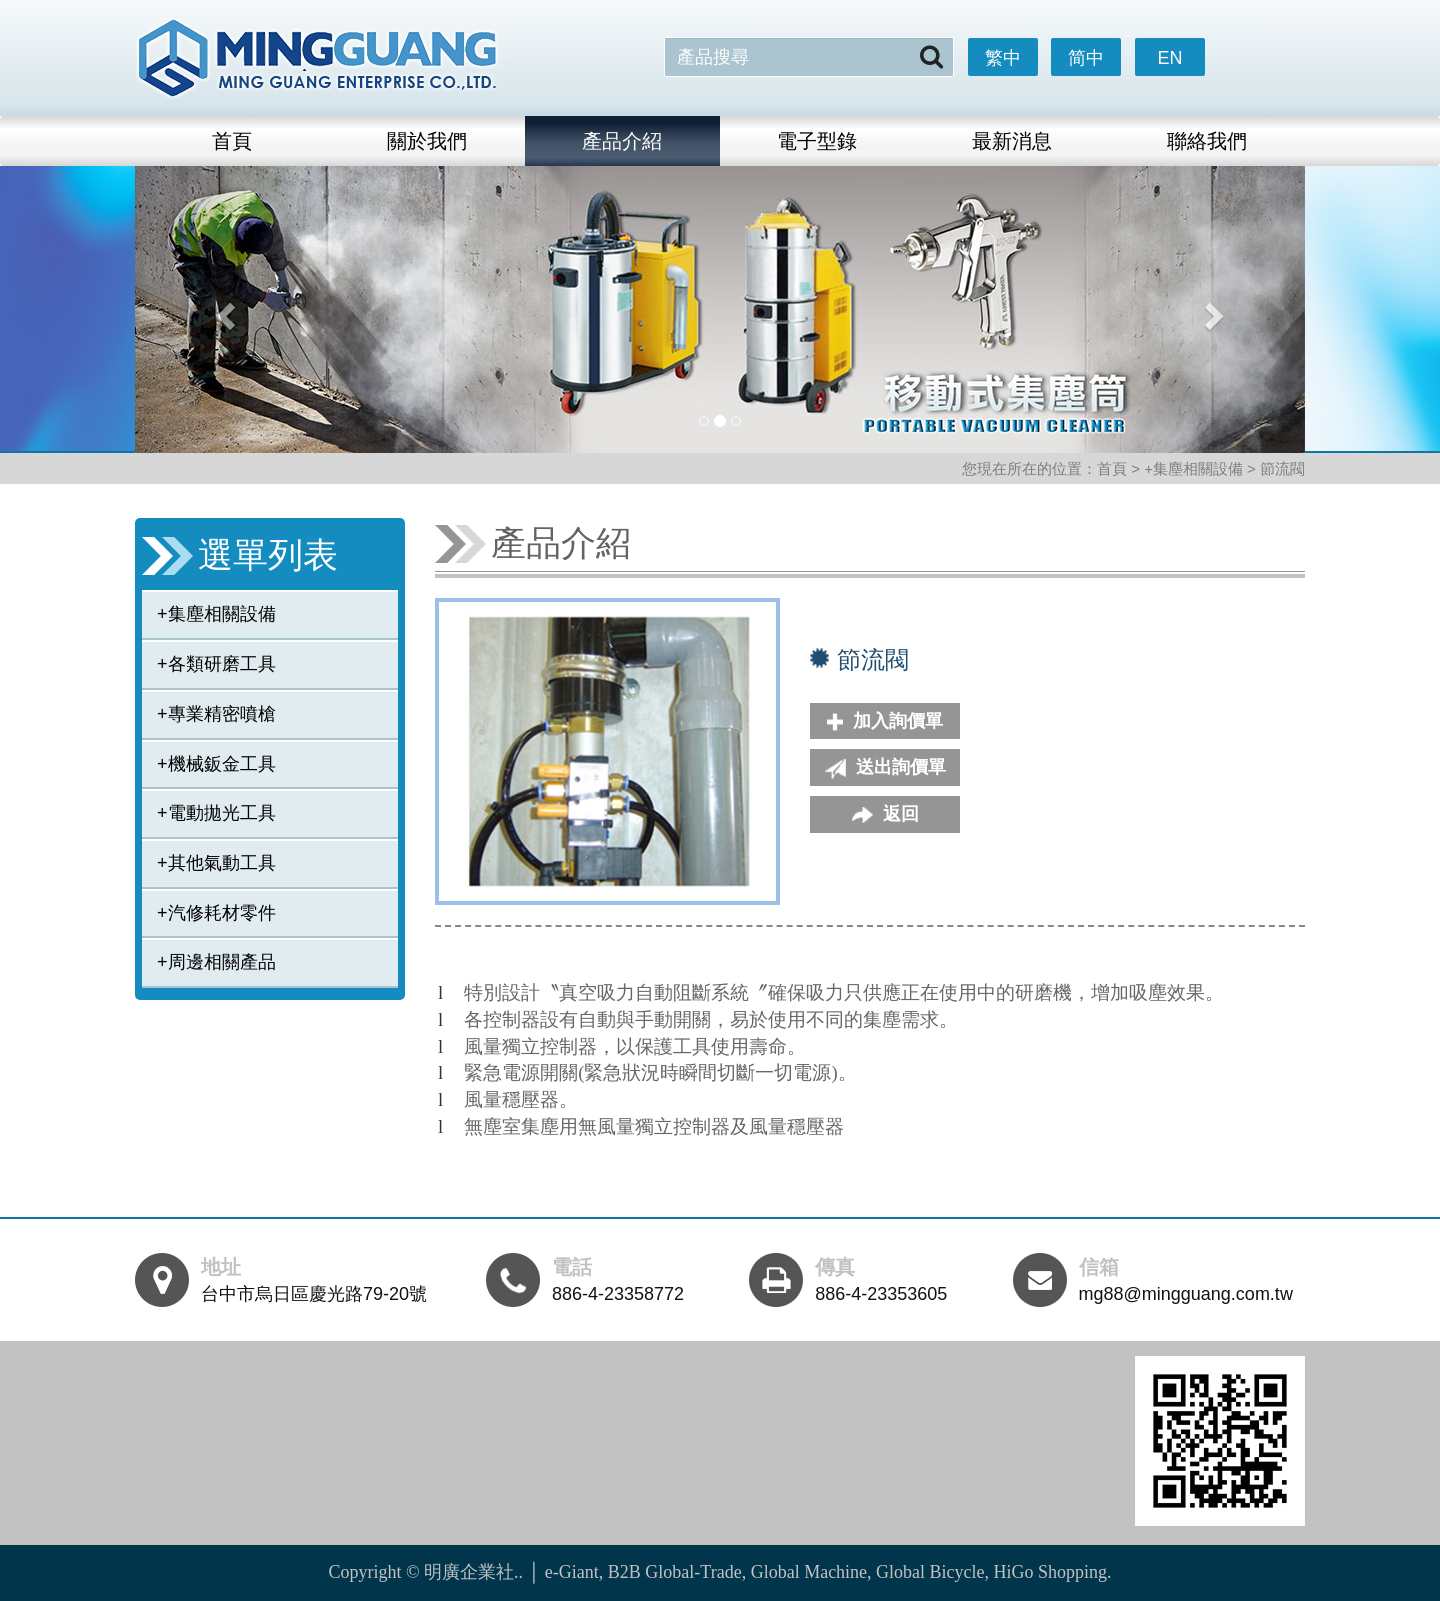 The width and height of the screenshot is (1440, 1601). What do you see at coordinates (1169, 58) in the screenshot?
I see `EN` at bounding box center [1169, 58].